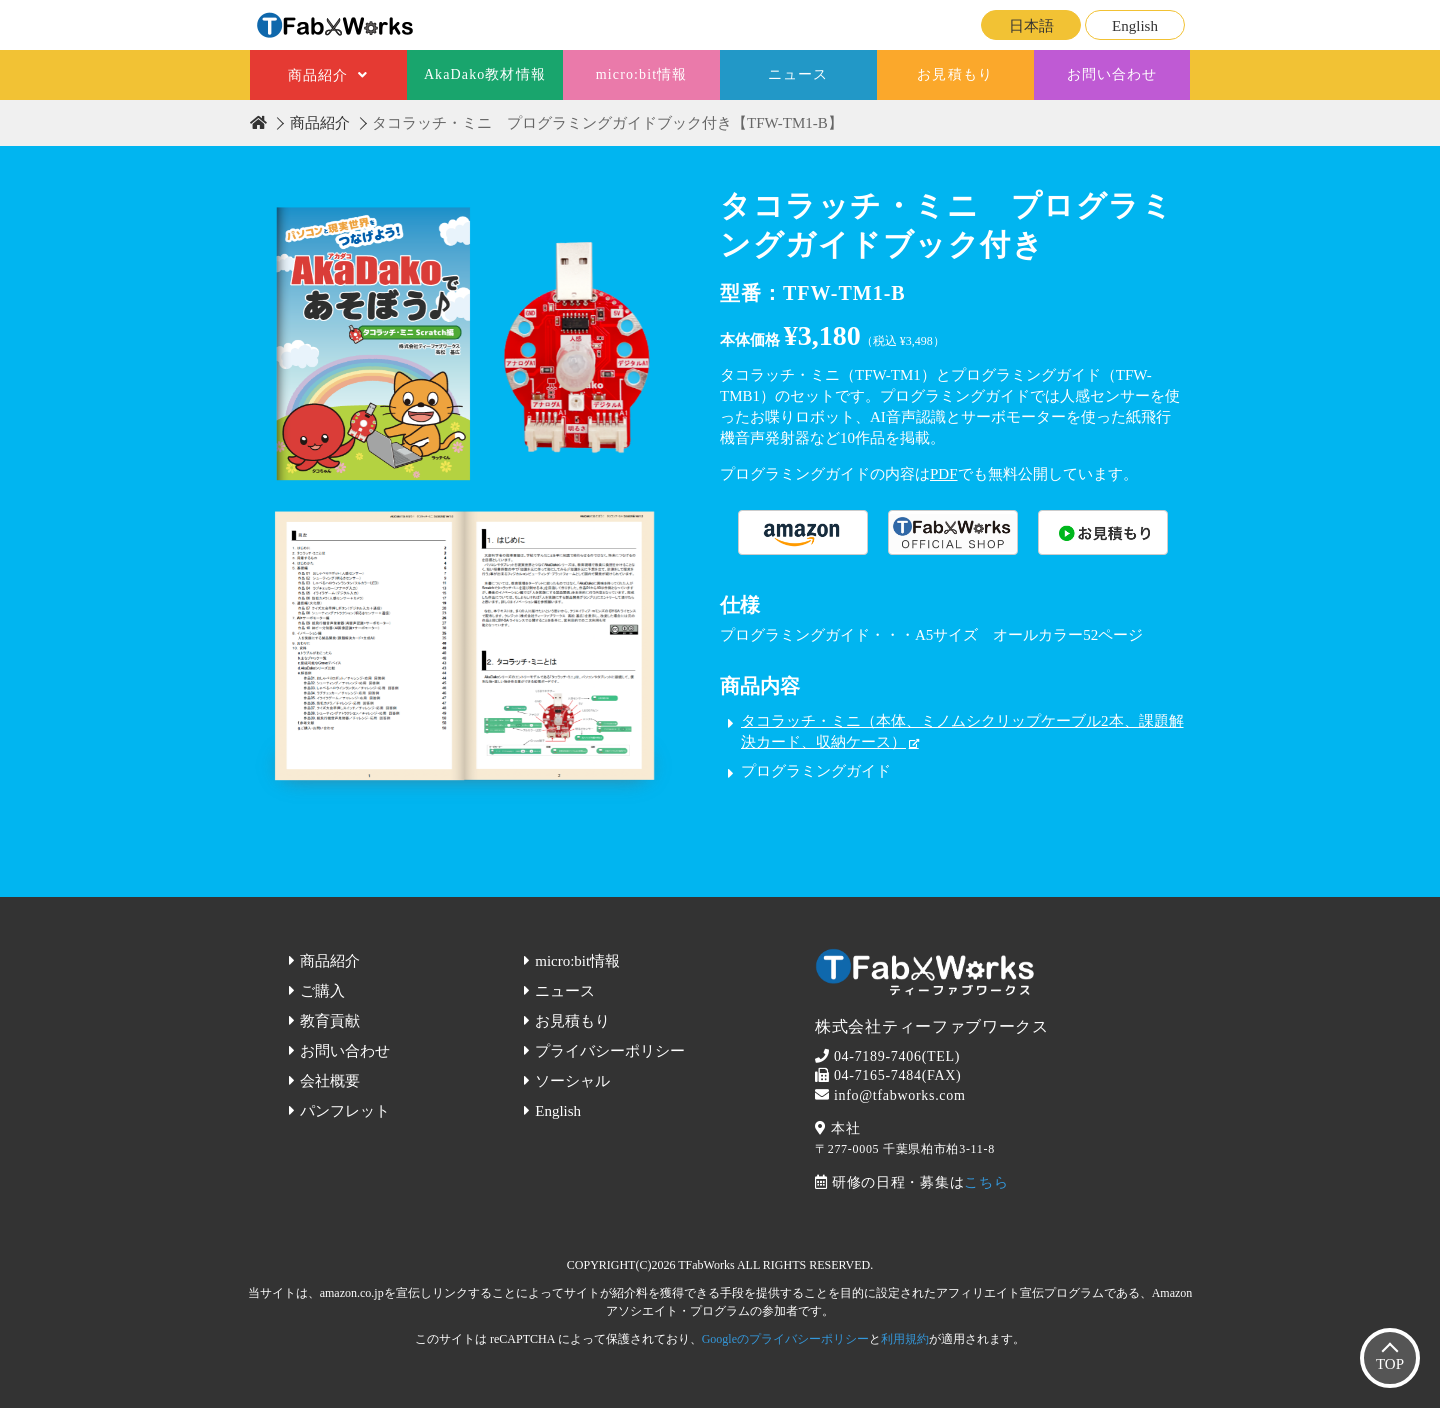 The width and height of the screenshot is (1440, 1408). I want to click on お見積もり, so click(955, 74).